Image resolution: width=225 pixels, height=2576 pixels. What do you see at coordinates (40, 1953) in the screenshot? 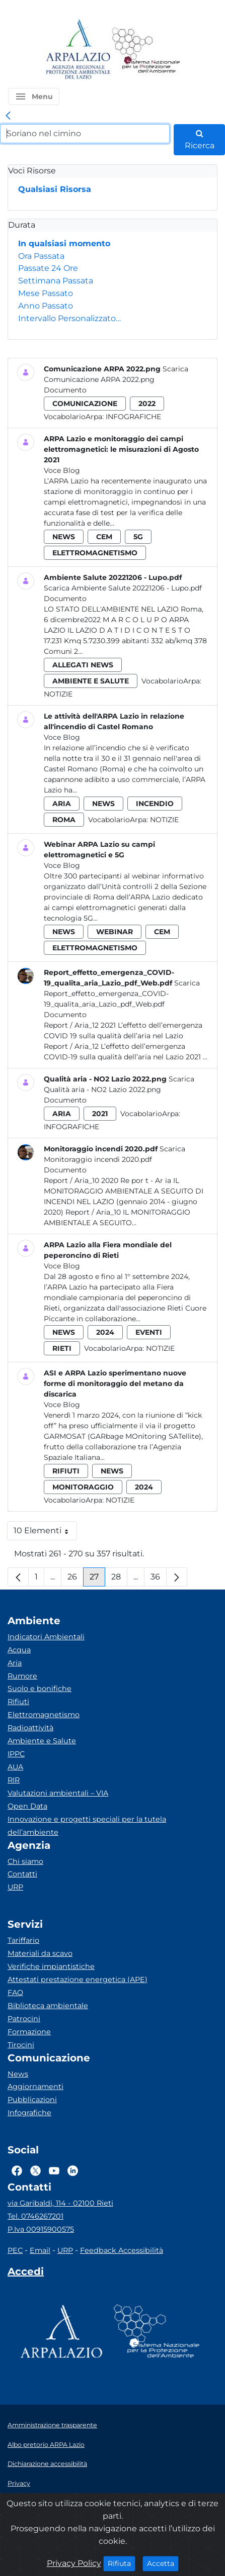
I see `Materiali da scavo` at bounding box center [40, 1953].